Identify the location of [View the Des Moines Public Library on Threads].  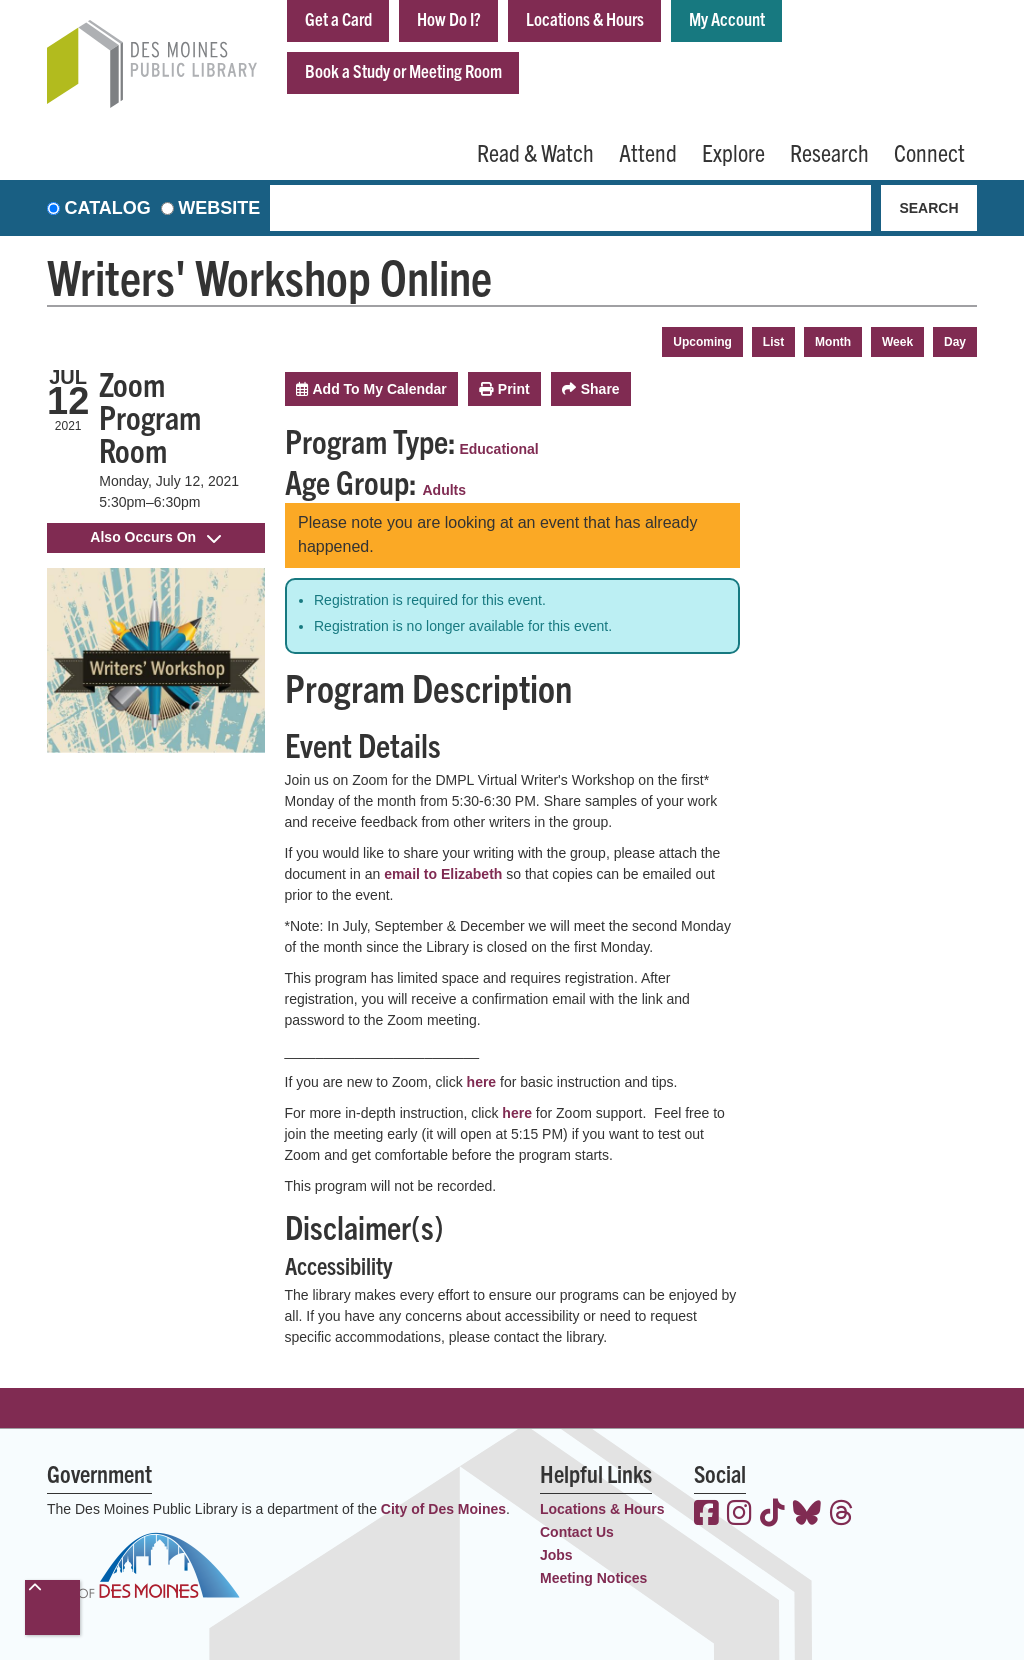
(841, 1515).